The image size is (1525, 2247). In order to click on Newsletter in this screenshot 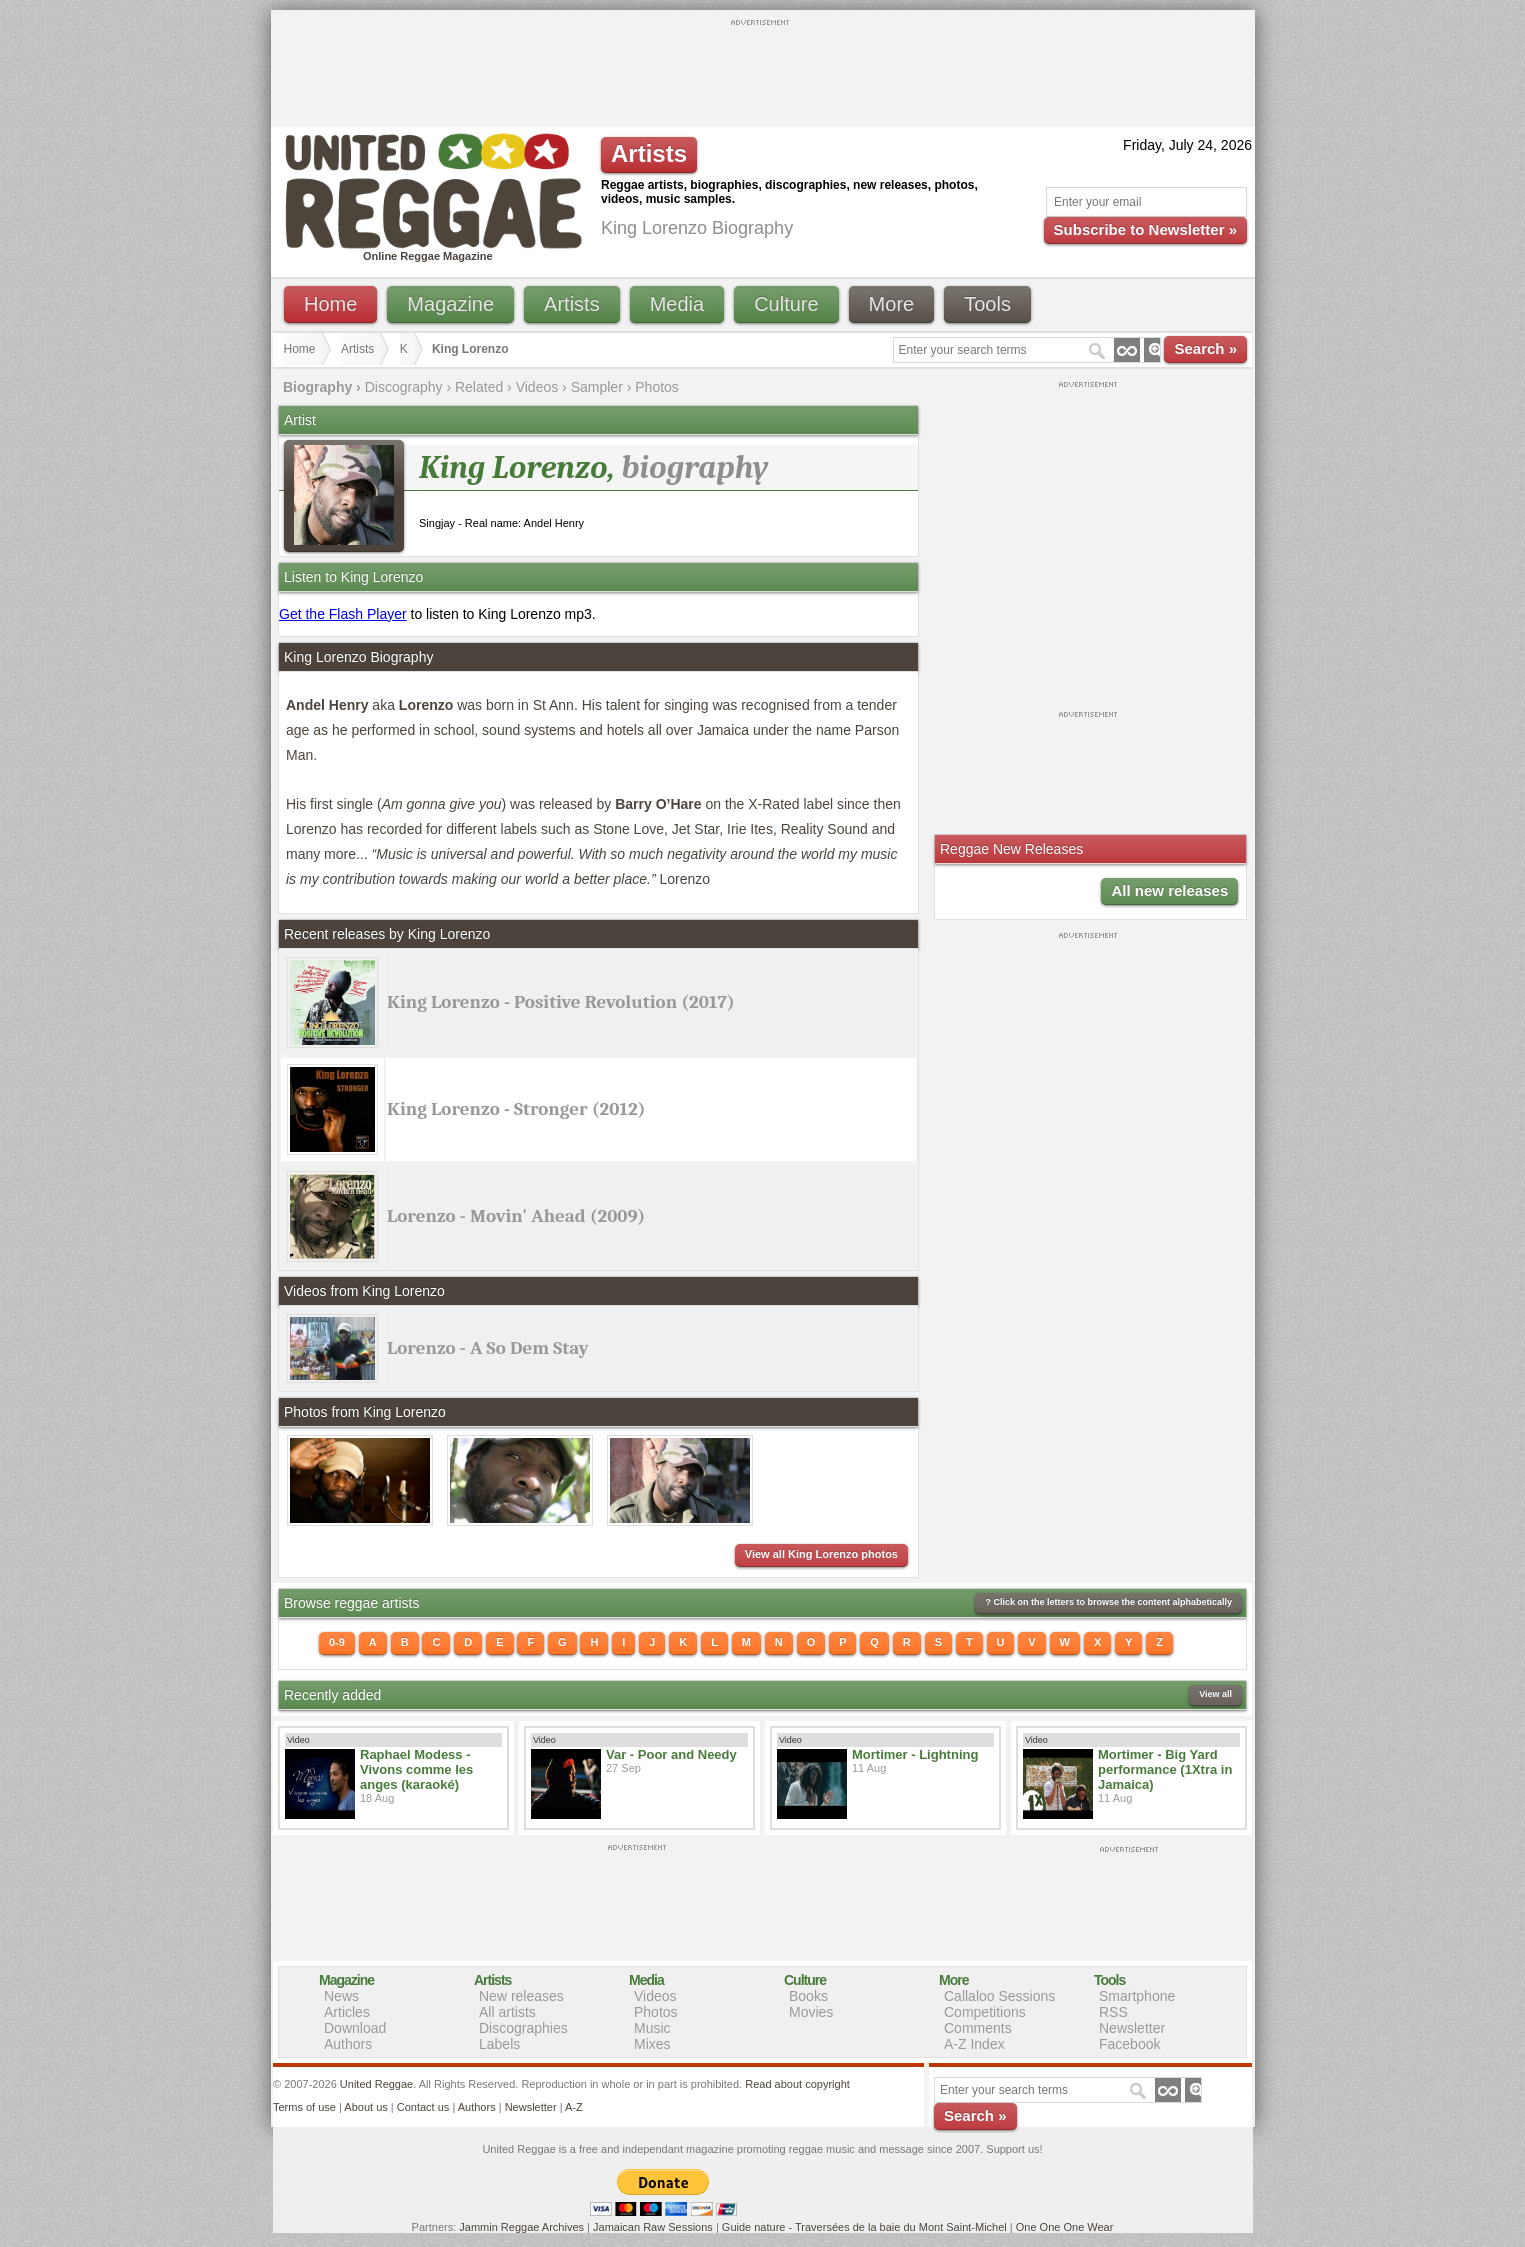, I will do `click(1132, 2028)`.